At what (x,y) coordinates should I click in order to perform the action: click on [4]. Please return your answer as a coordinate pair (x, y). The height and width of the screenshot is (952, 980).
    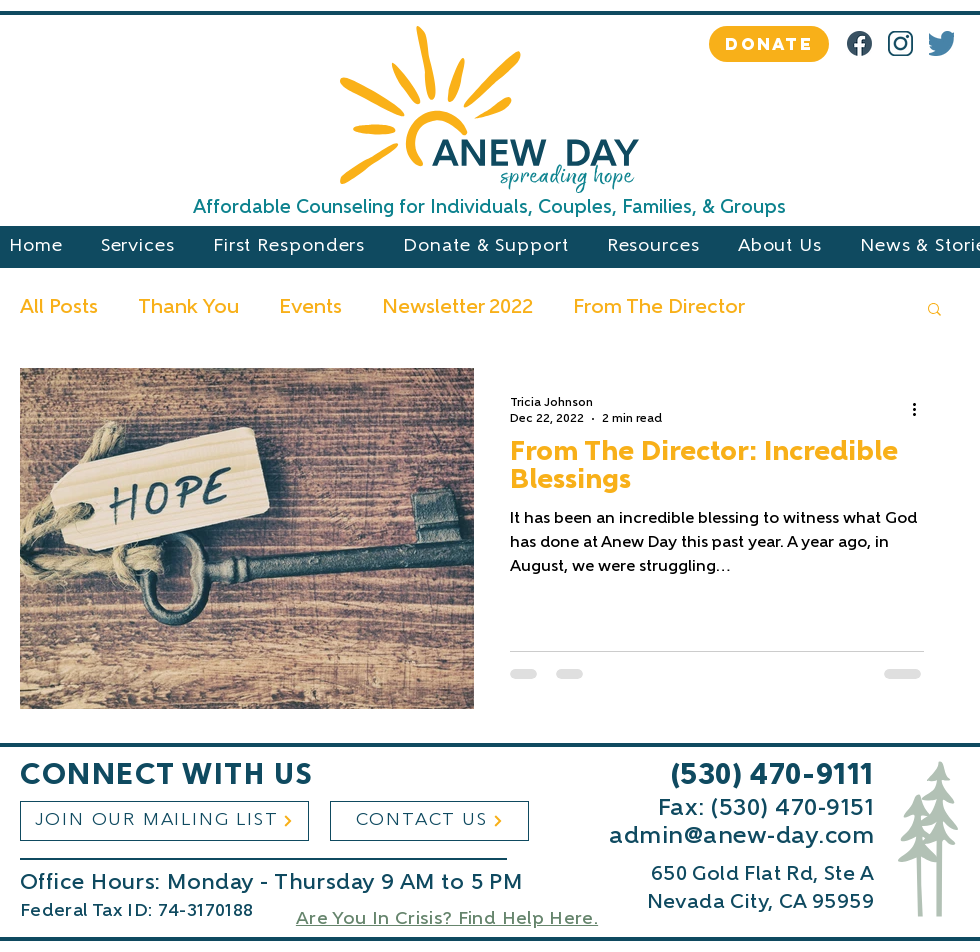
    Looking at the image, I should click on (941, 43).